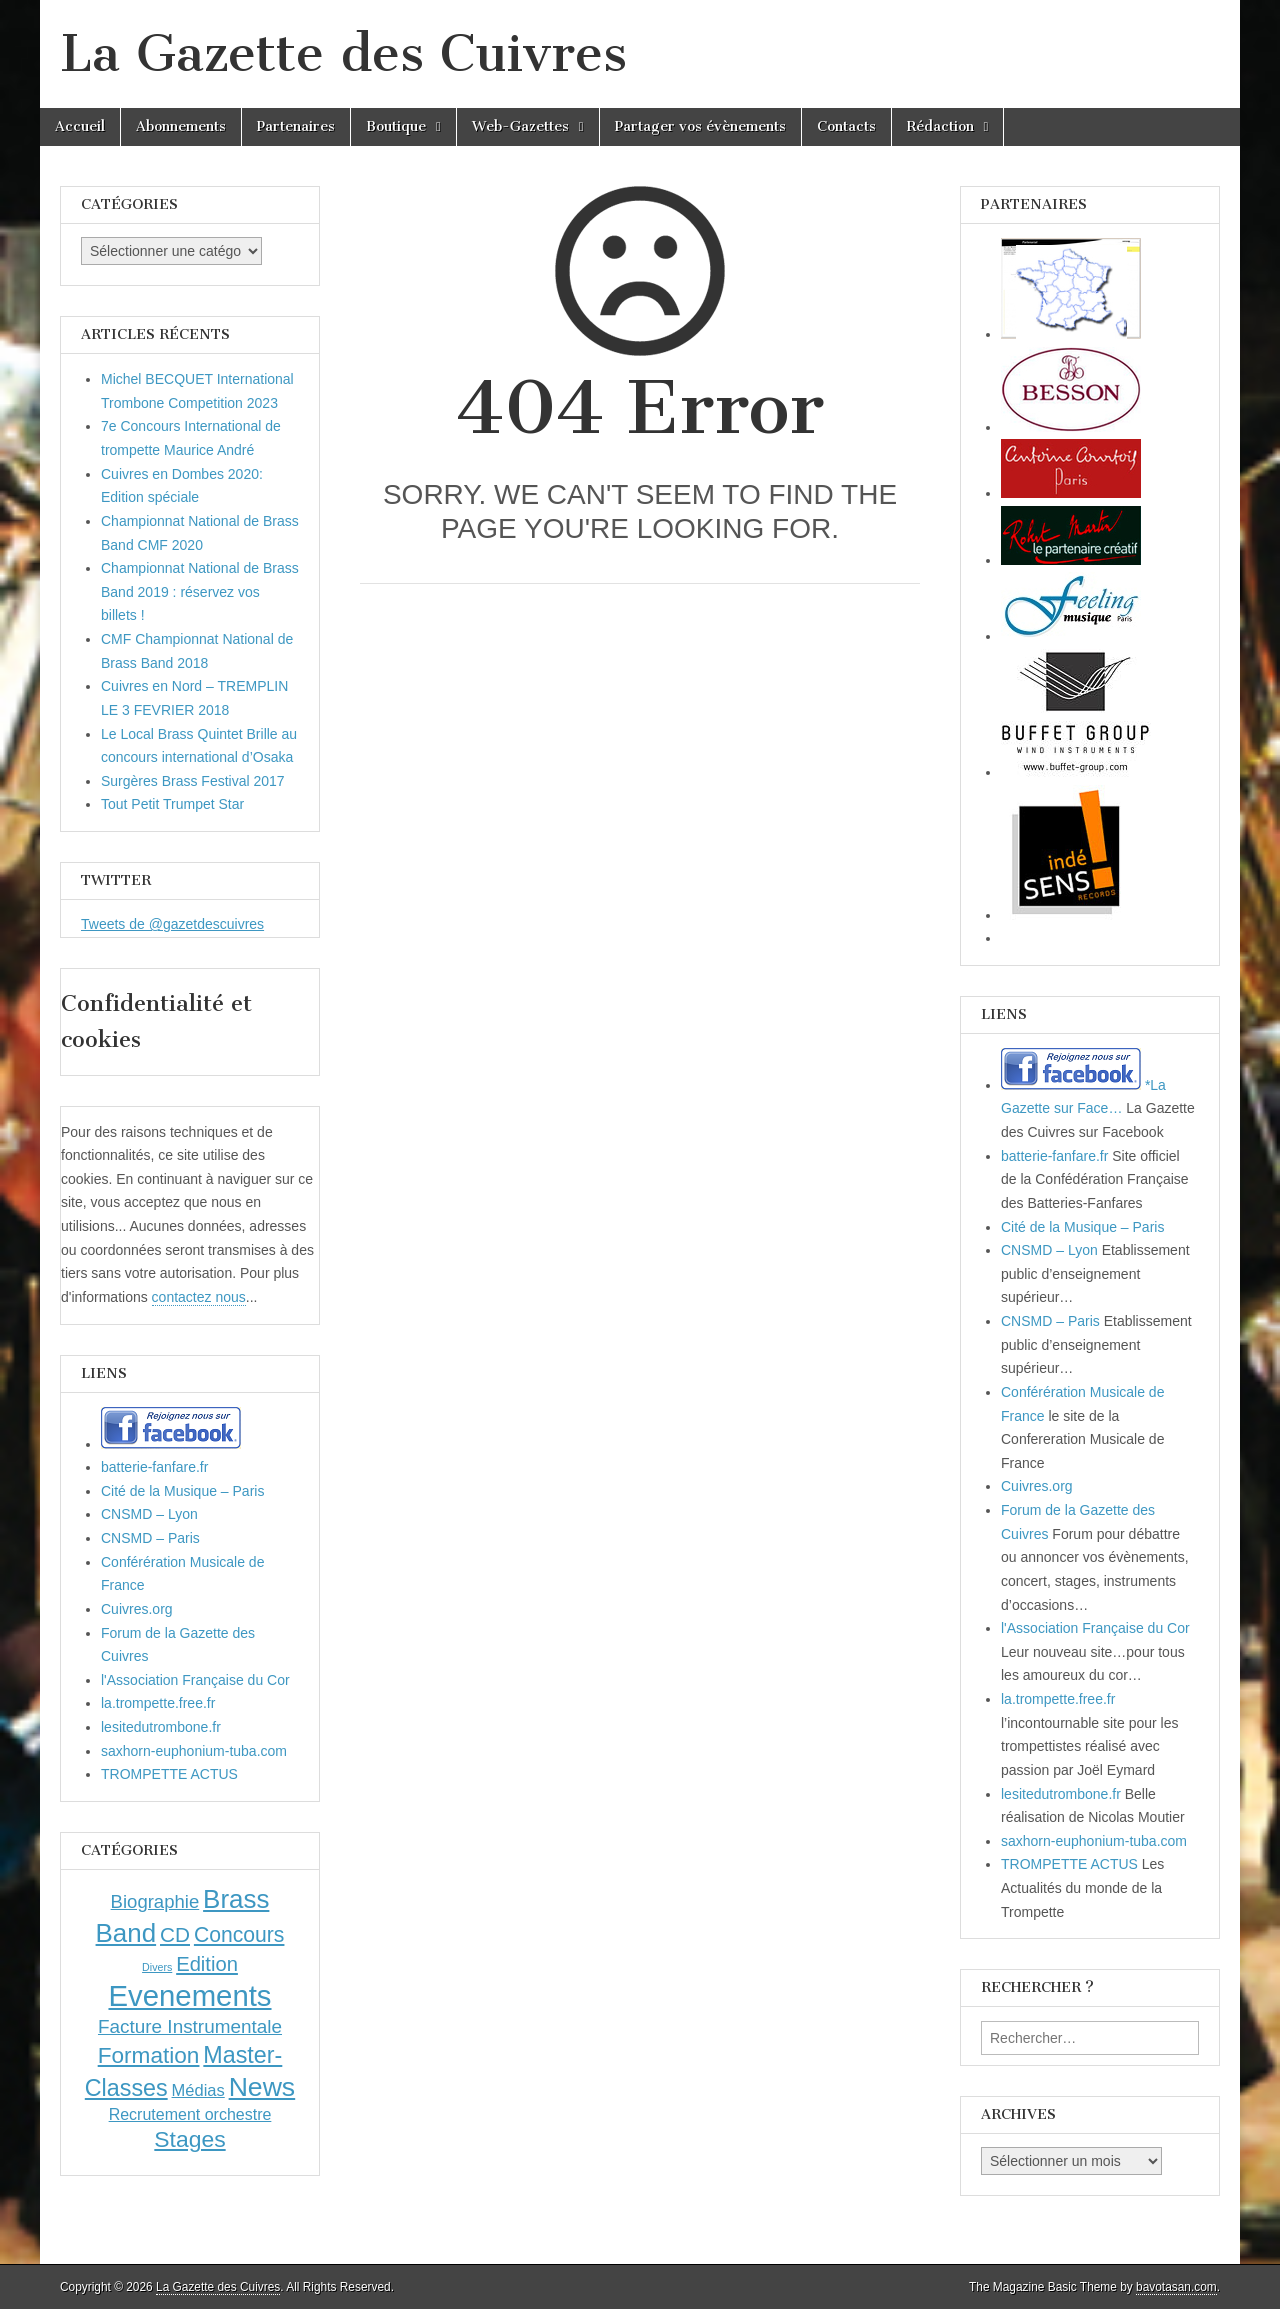 This screenshot has width=1280, height=2309. I want to click on Boutique, so click(396, 126).